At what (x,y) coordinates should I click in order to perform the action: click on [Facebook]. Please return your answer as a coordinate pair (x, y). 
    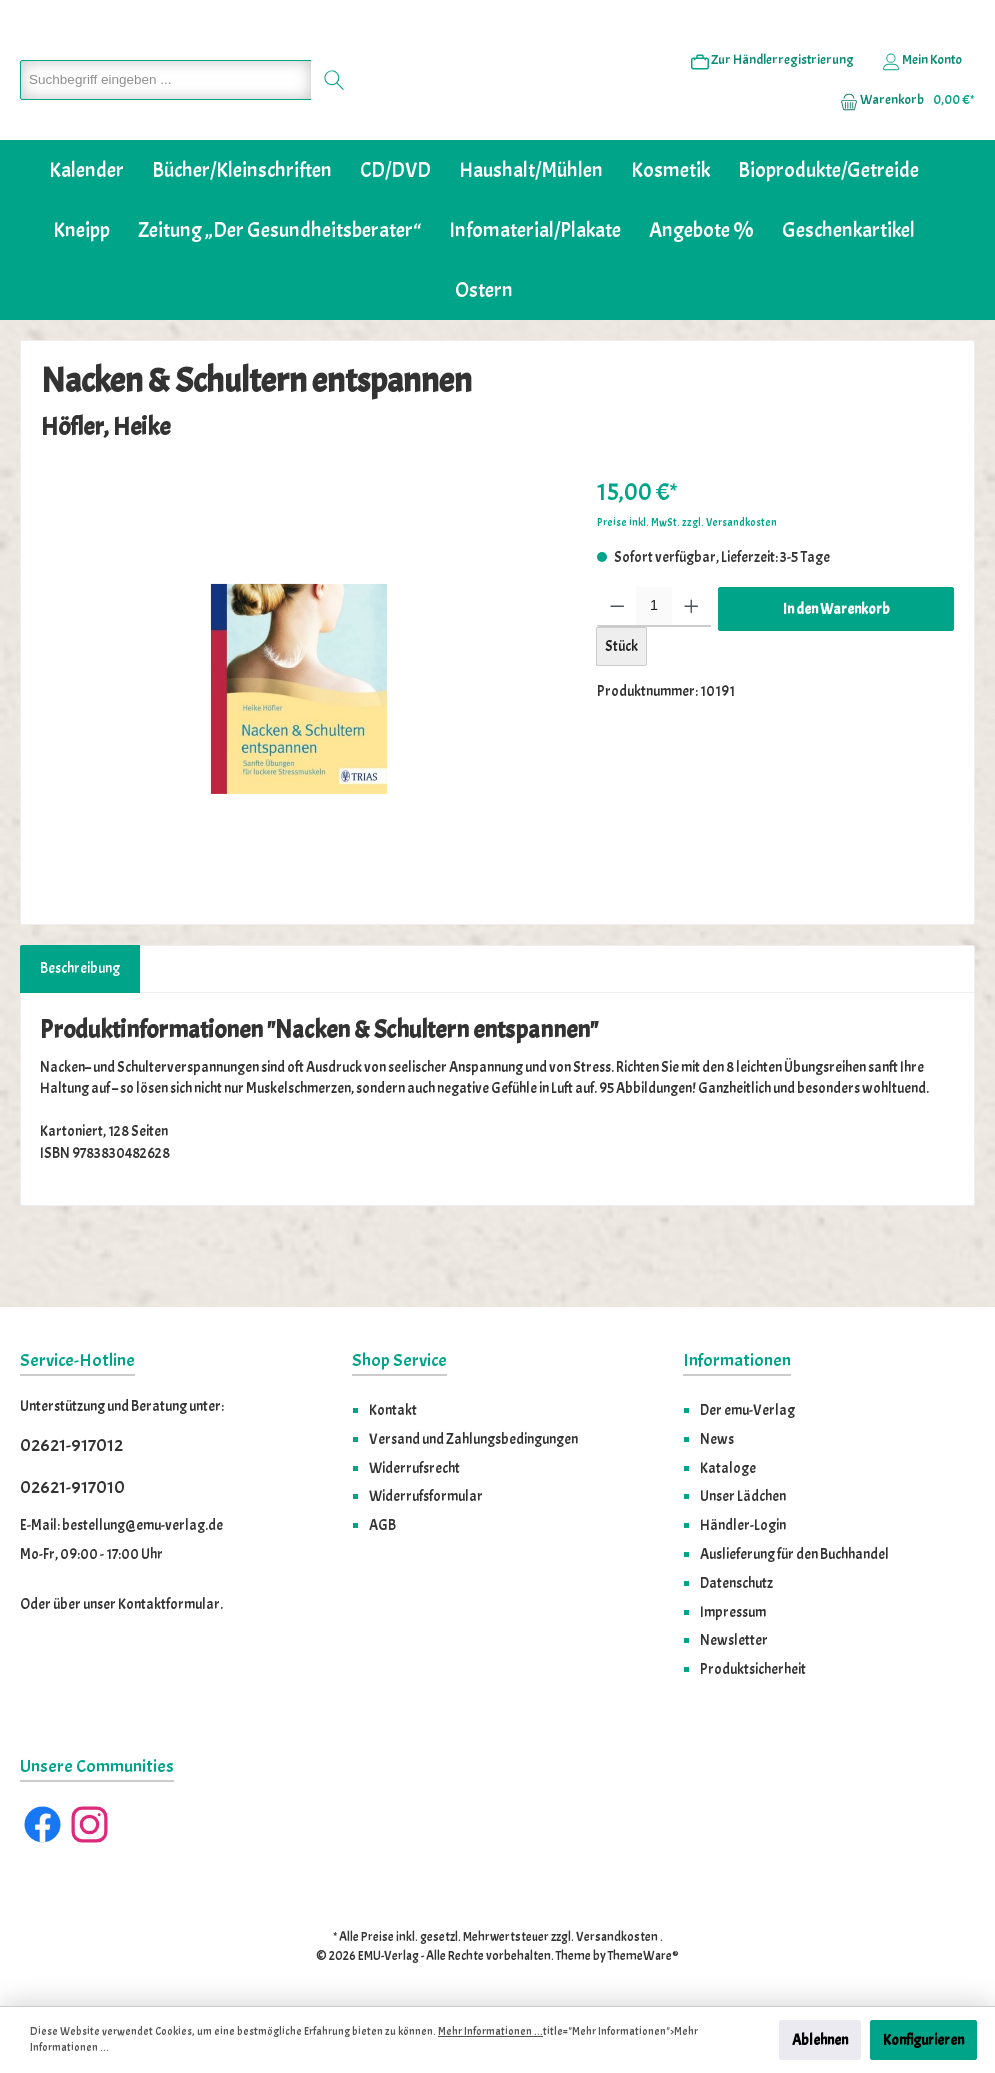
    Looking at the image, I should click on (42, 1824).